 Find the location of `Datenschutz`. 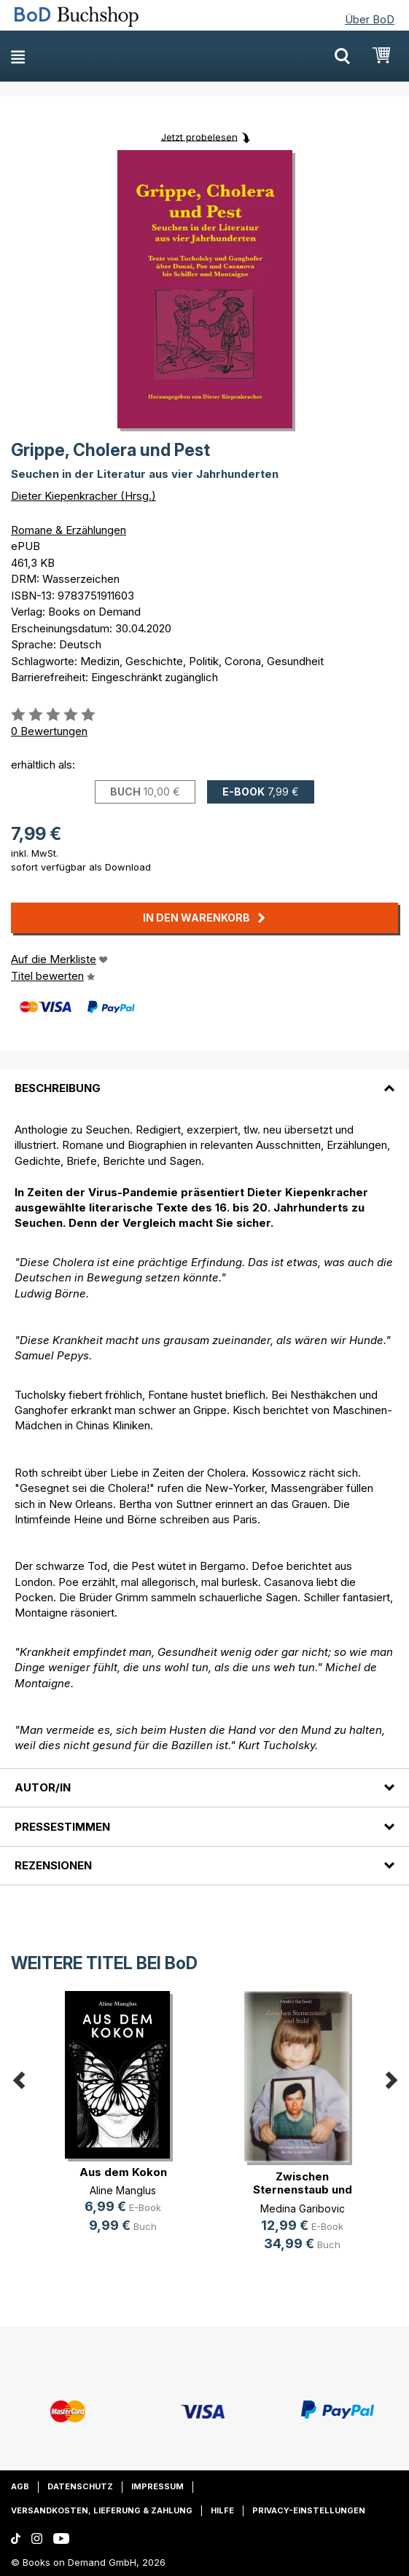

Datenschutz is located at coordinates (80, 2486).